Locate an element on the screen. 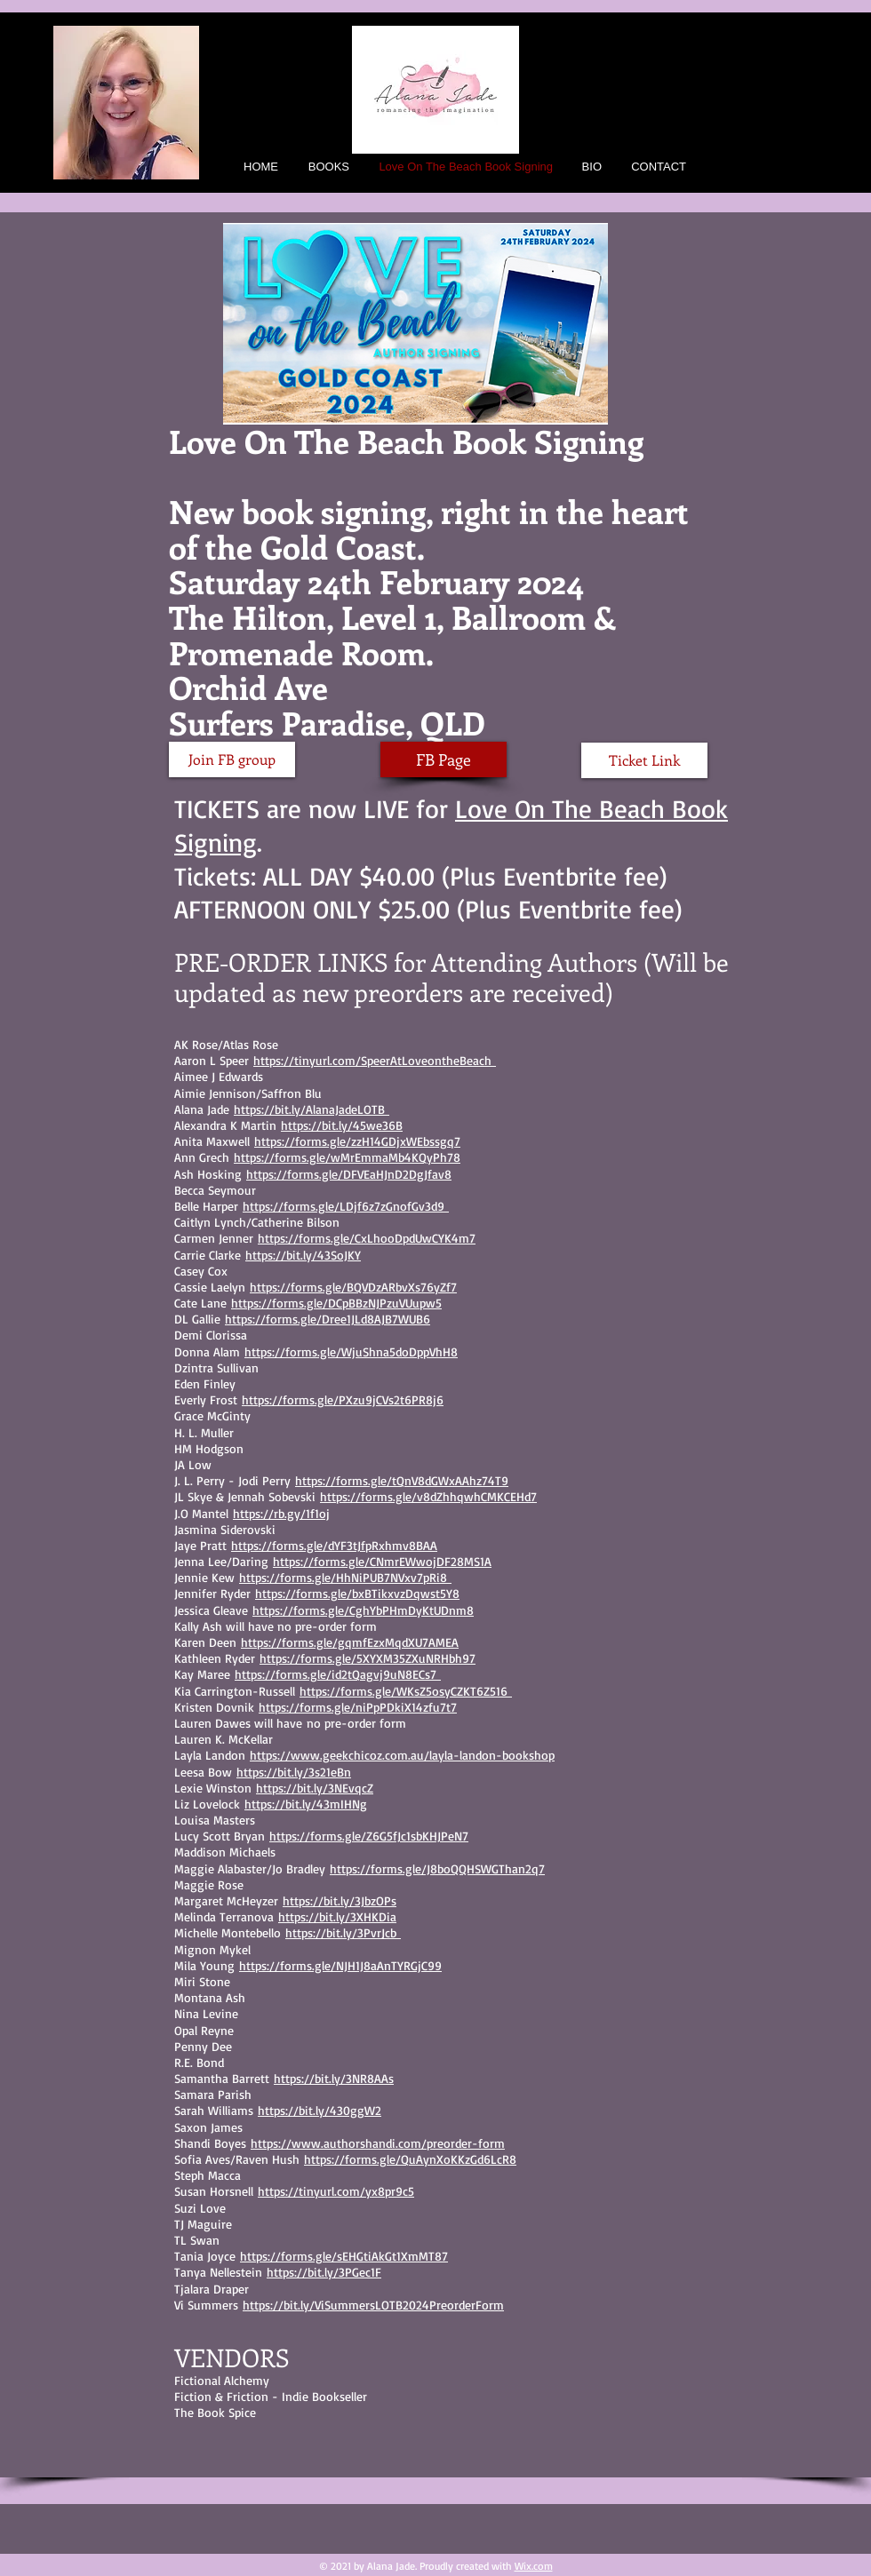 The height and width of the screenshot is (2576, 871). https://forms.gle/gqmfEzxMqdXU7AMEA is located at coordinates (350, 1642).